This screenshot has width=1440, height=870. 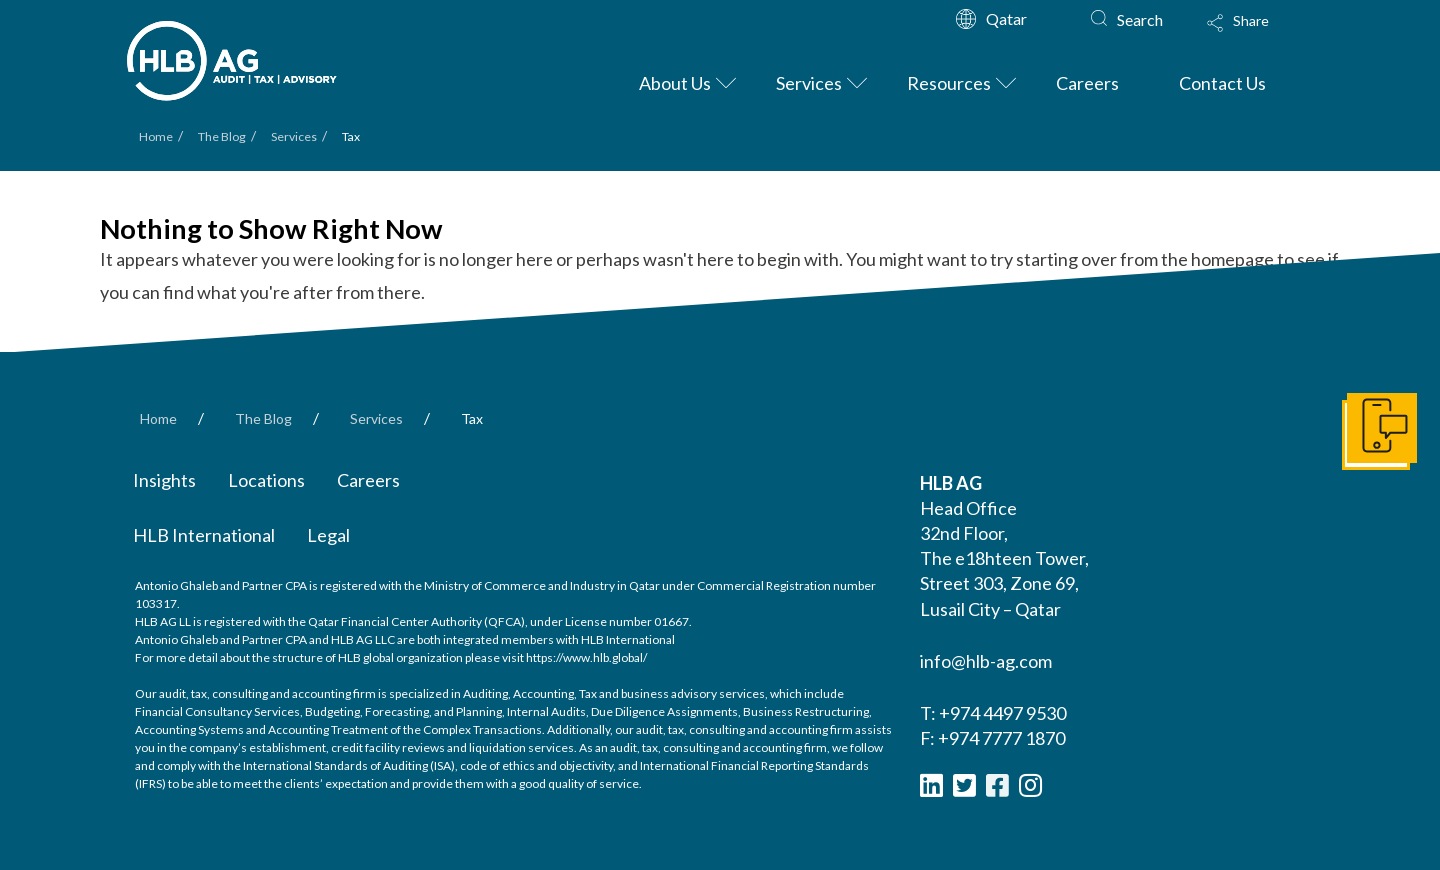 What do you see at coordinates (1001, 738) in the screenshot?
I see `+974 7777 1870` at bounding box center [1001, 738].